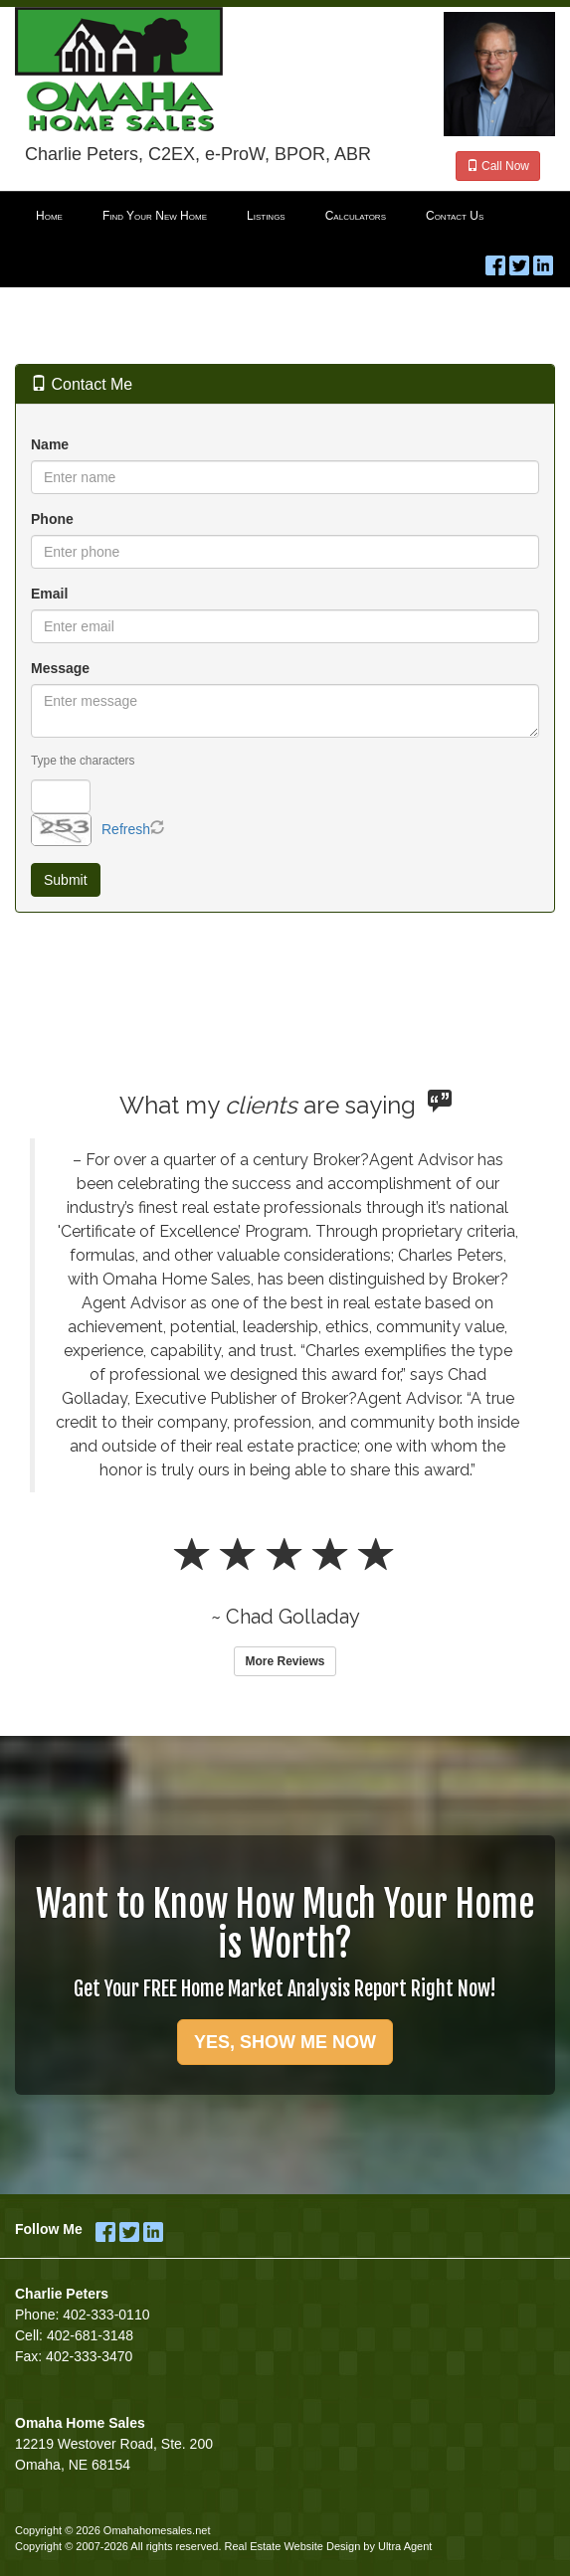 The width and height of the screenshot is (570, 2576). Describe the element at coordinates (454, 216) in the screenshot. I see `Contact Us [menuitem]` at that location.